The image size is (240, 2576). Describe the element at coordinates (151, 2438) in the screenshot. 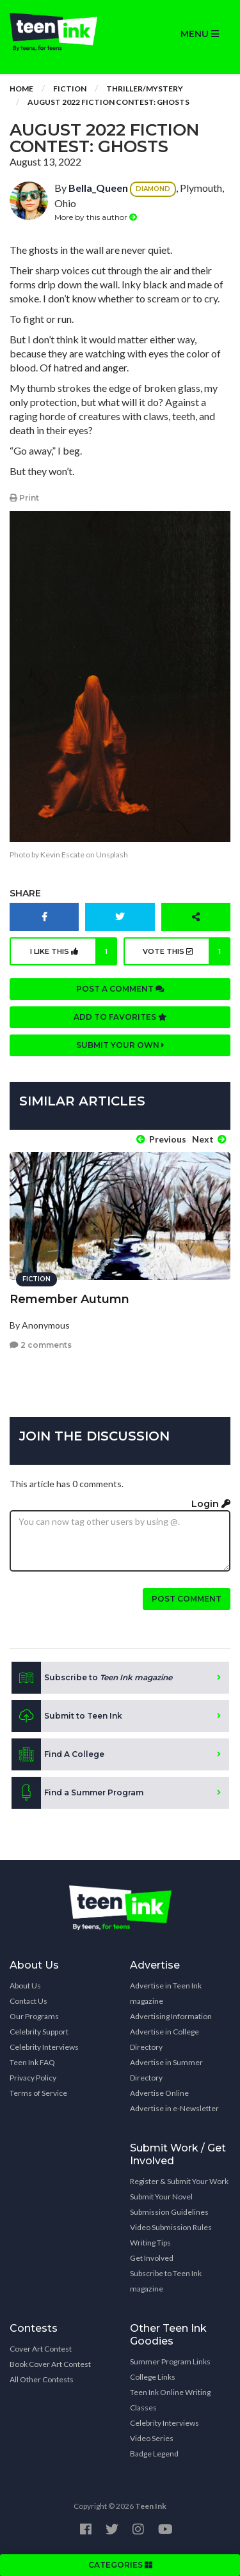

I see `Video Series` at that location.